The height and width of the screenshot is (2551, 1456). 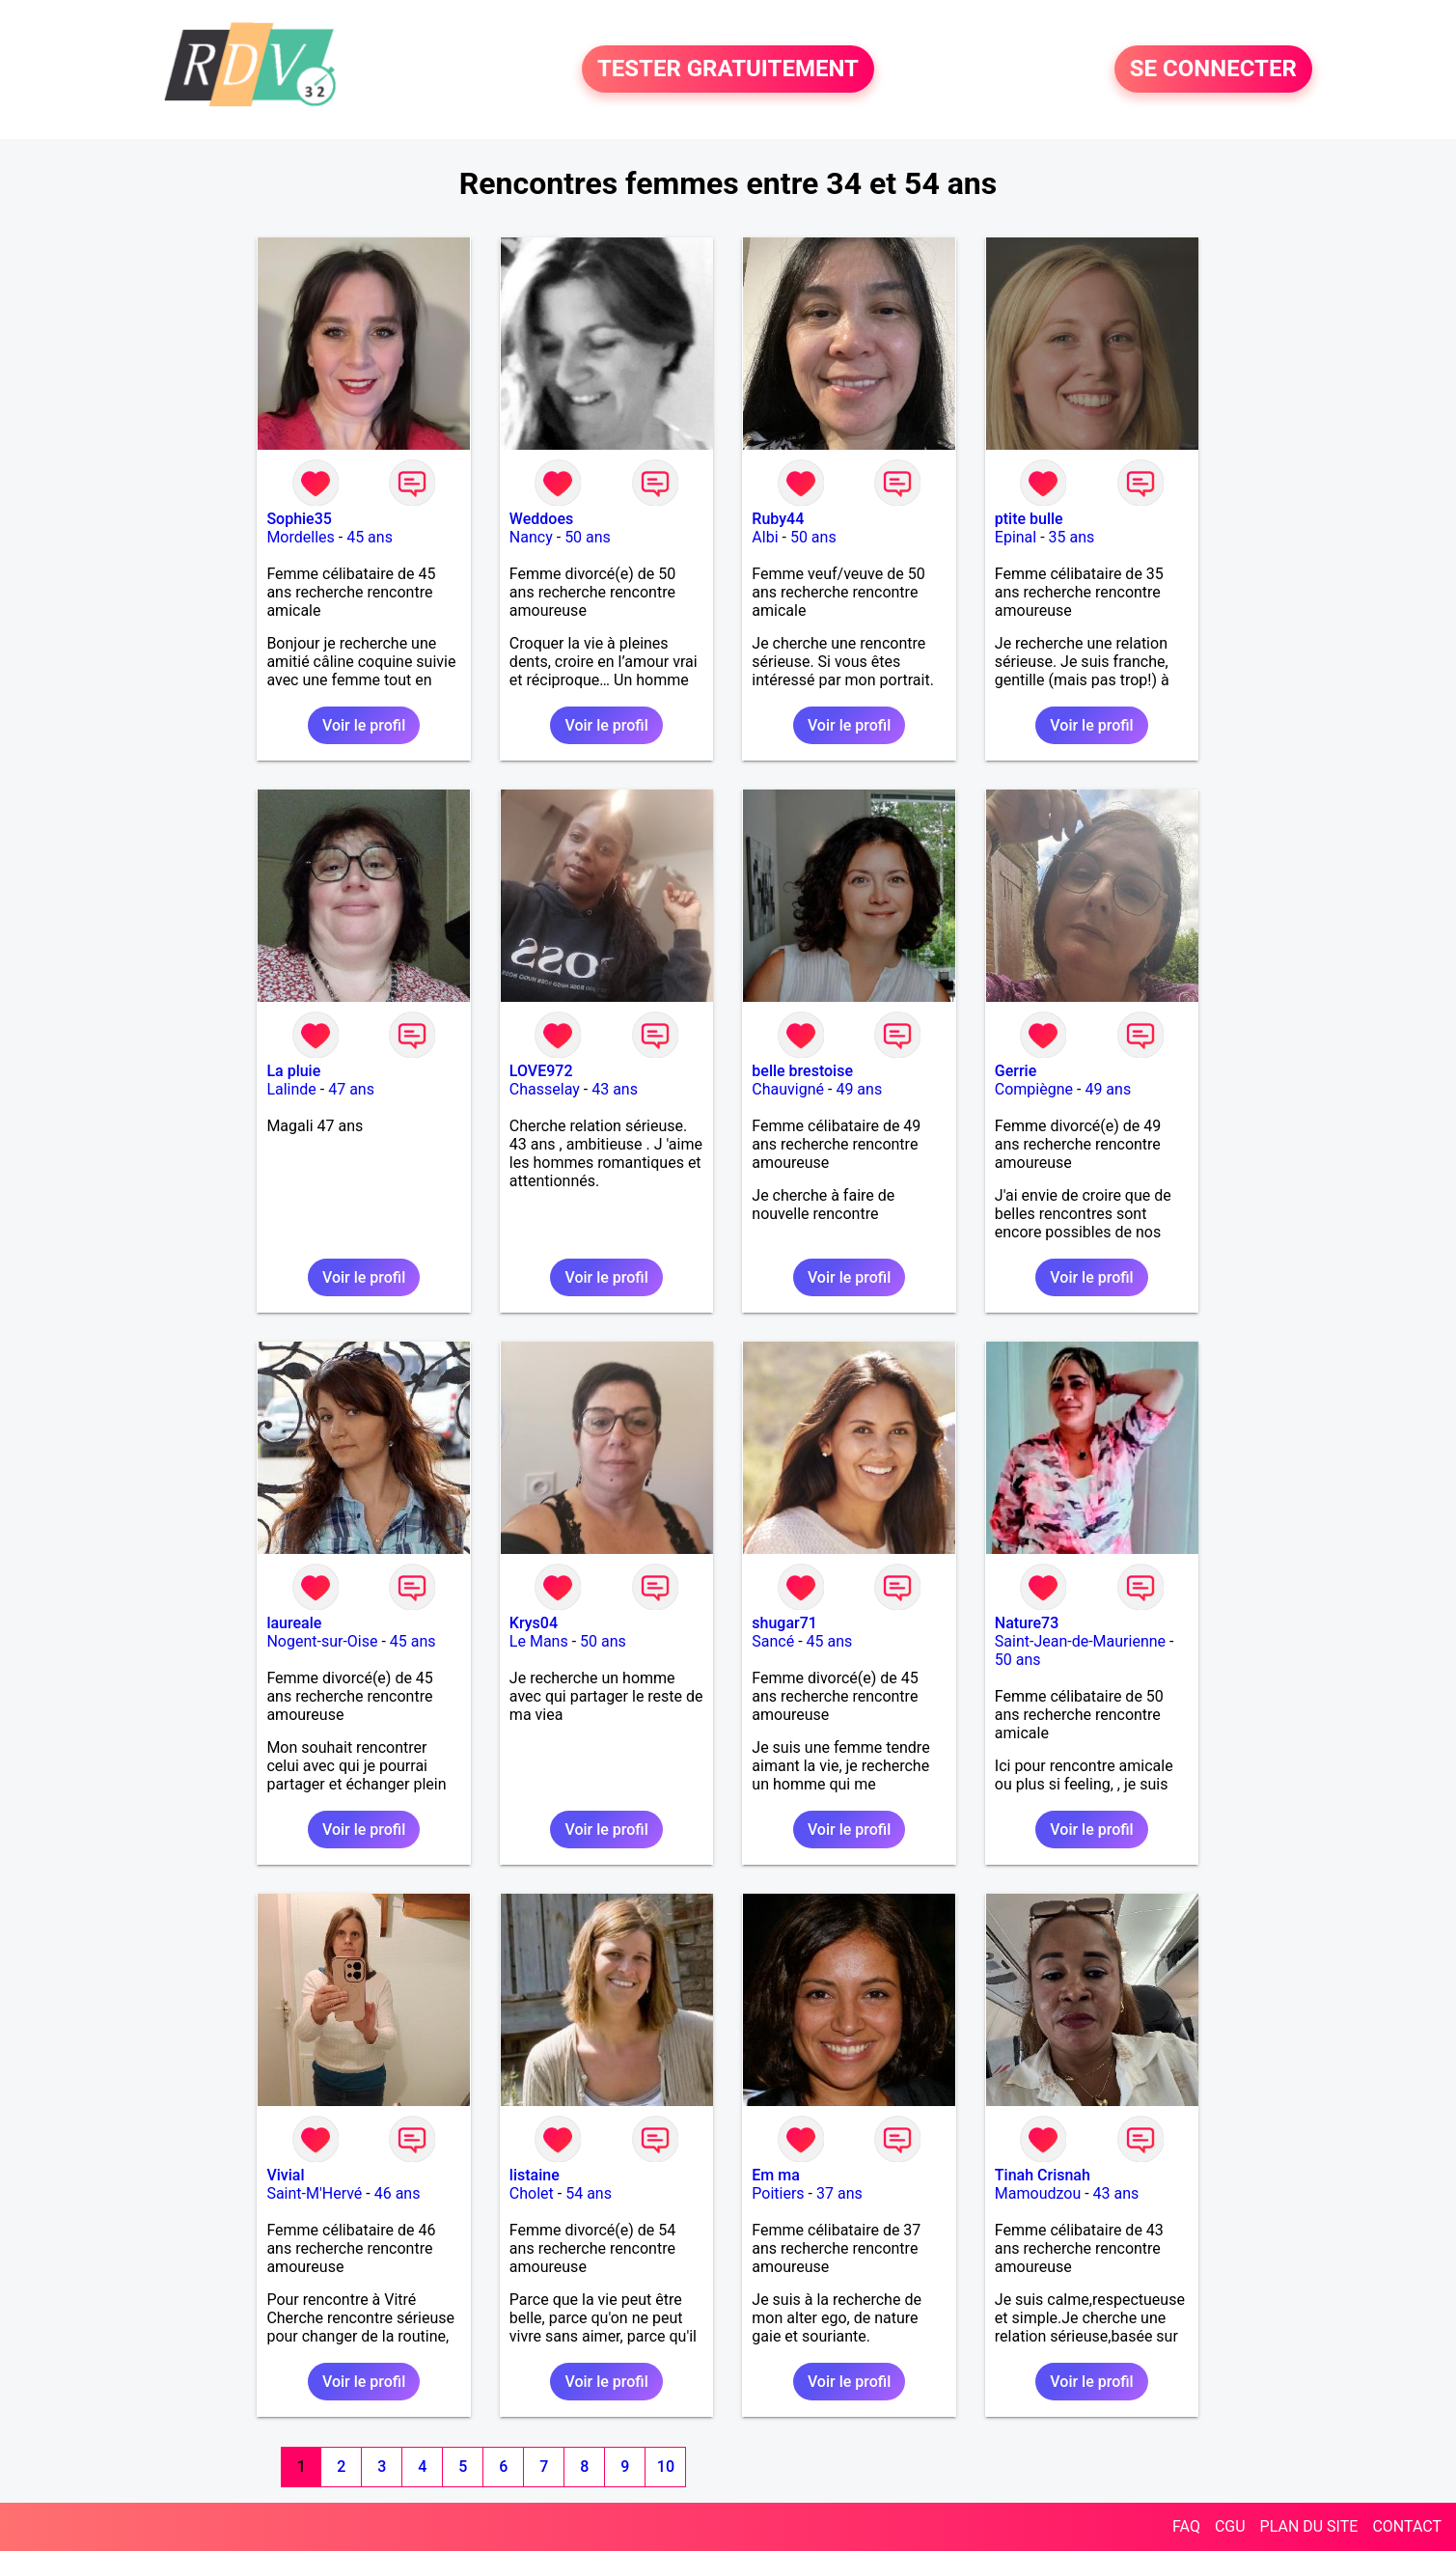 I want to click on Weddoes, so click(x=541, y=519).